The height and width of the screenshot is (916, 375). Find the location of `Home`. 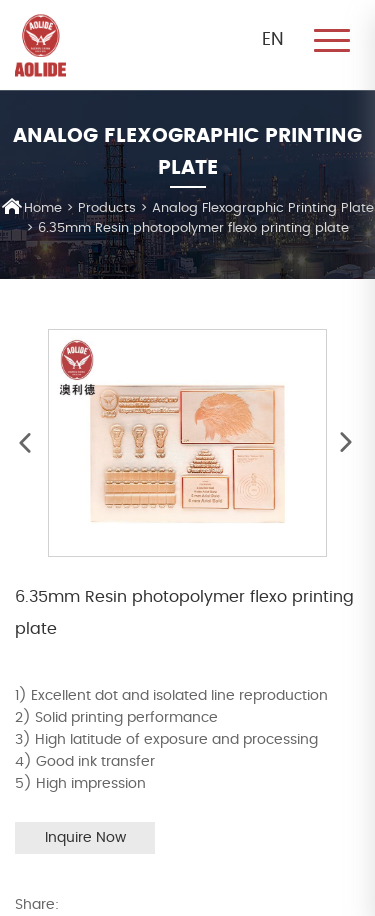

Home is located at coordinates (32, 206).